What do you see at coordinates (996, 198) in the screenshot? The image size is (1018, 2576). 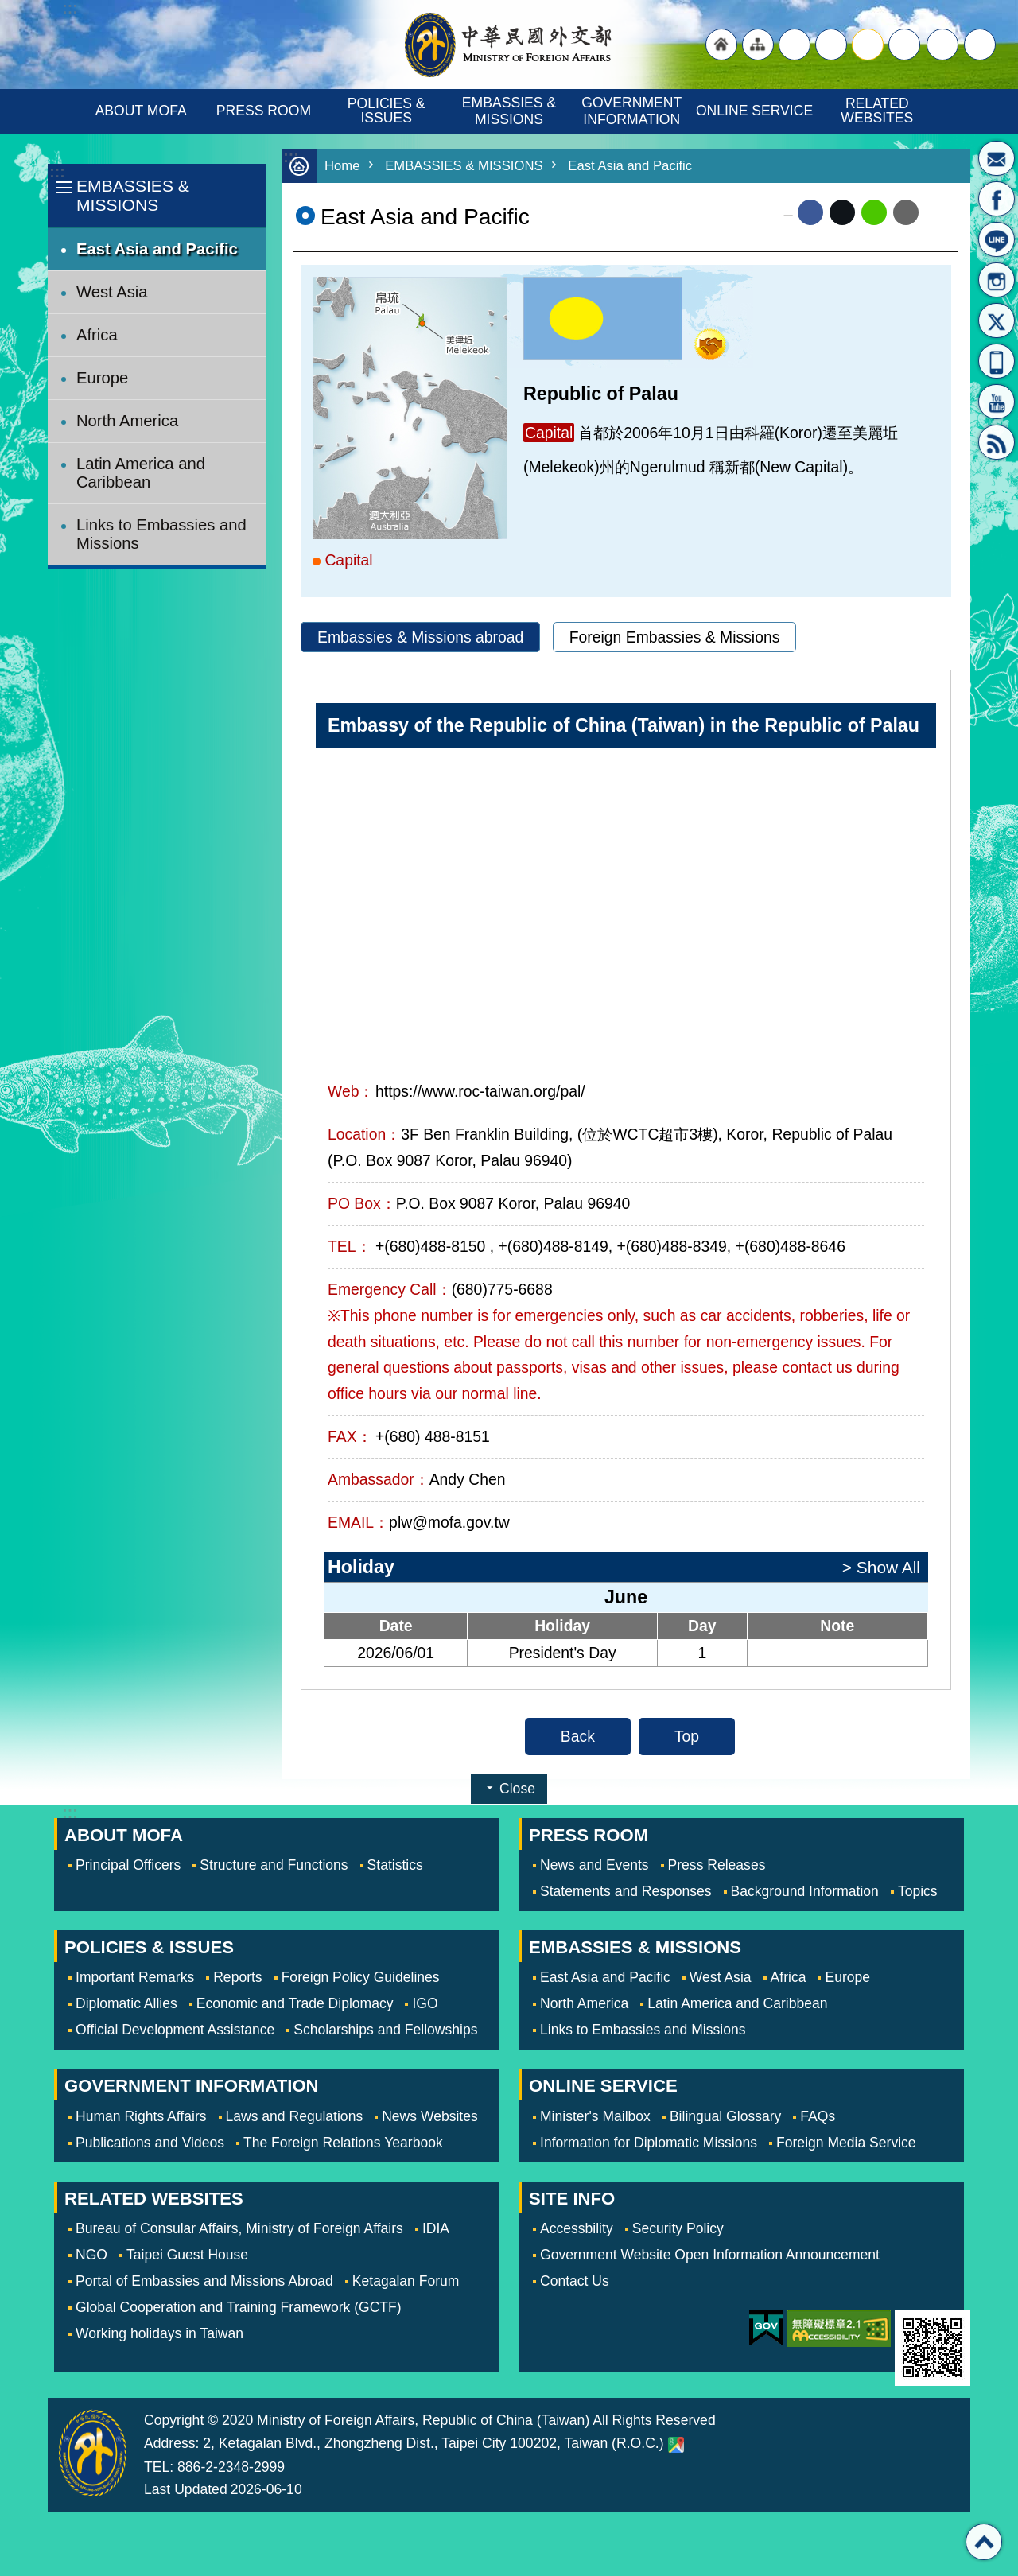 I see `Fan Page` at bounding box center [996, 198].